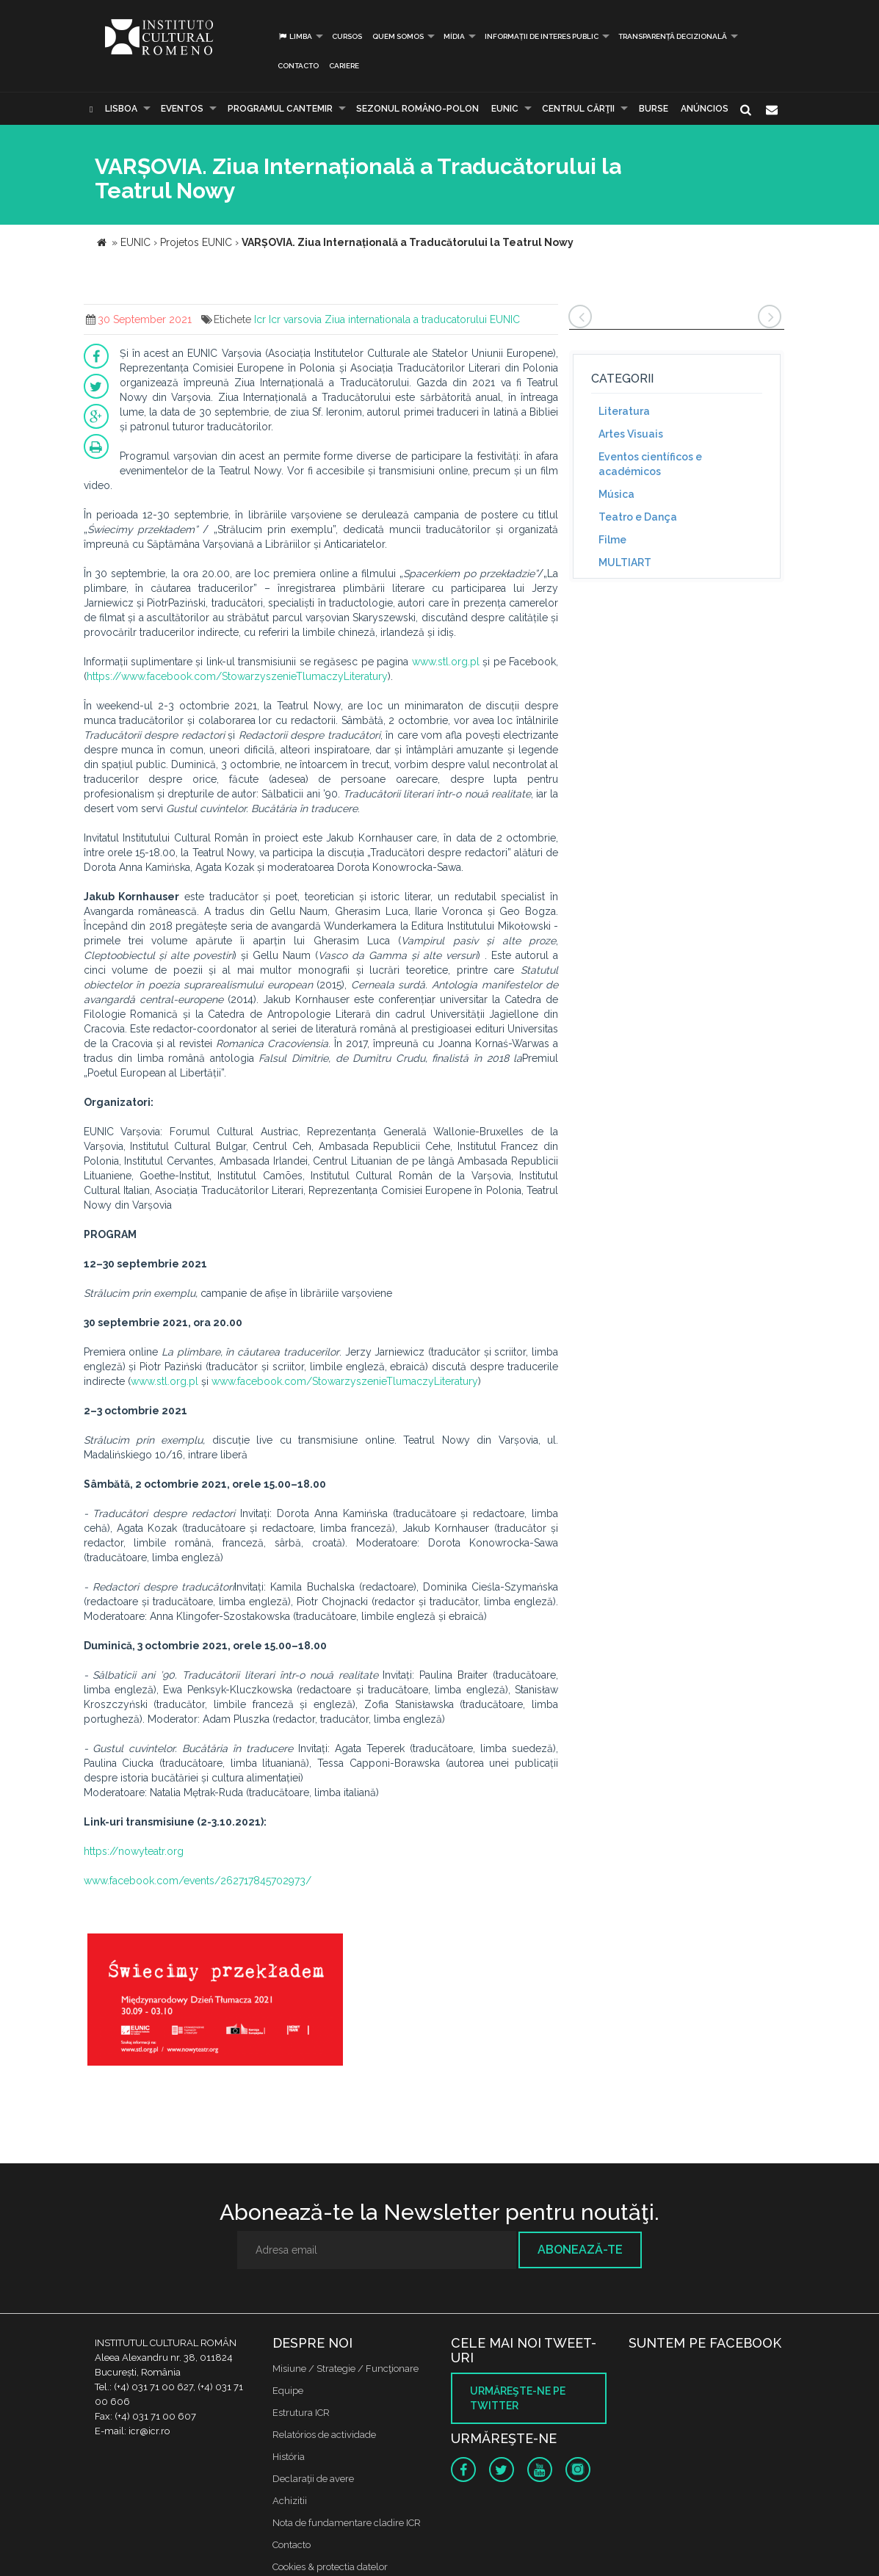  Describe the element at coordinates (289, 2500) in the screenshot. I see `Achizitii` at that location.